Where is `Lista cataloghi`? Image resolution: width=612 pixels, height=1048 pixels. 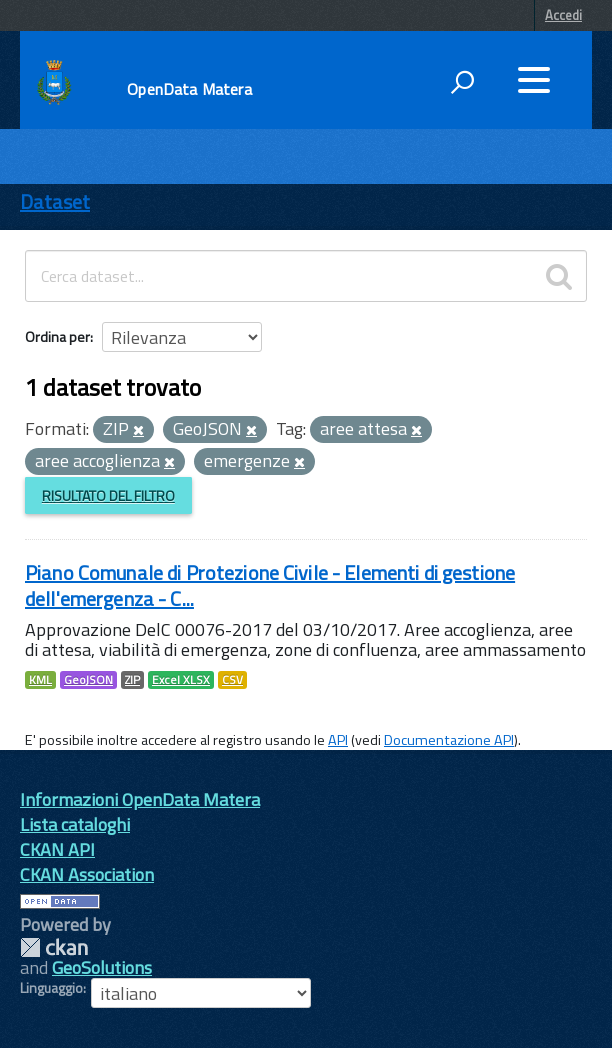
Lista cataloghi is located at coordinates (75, 824).